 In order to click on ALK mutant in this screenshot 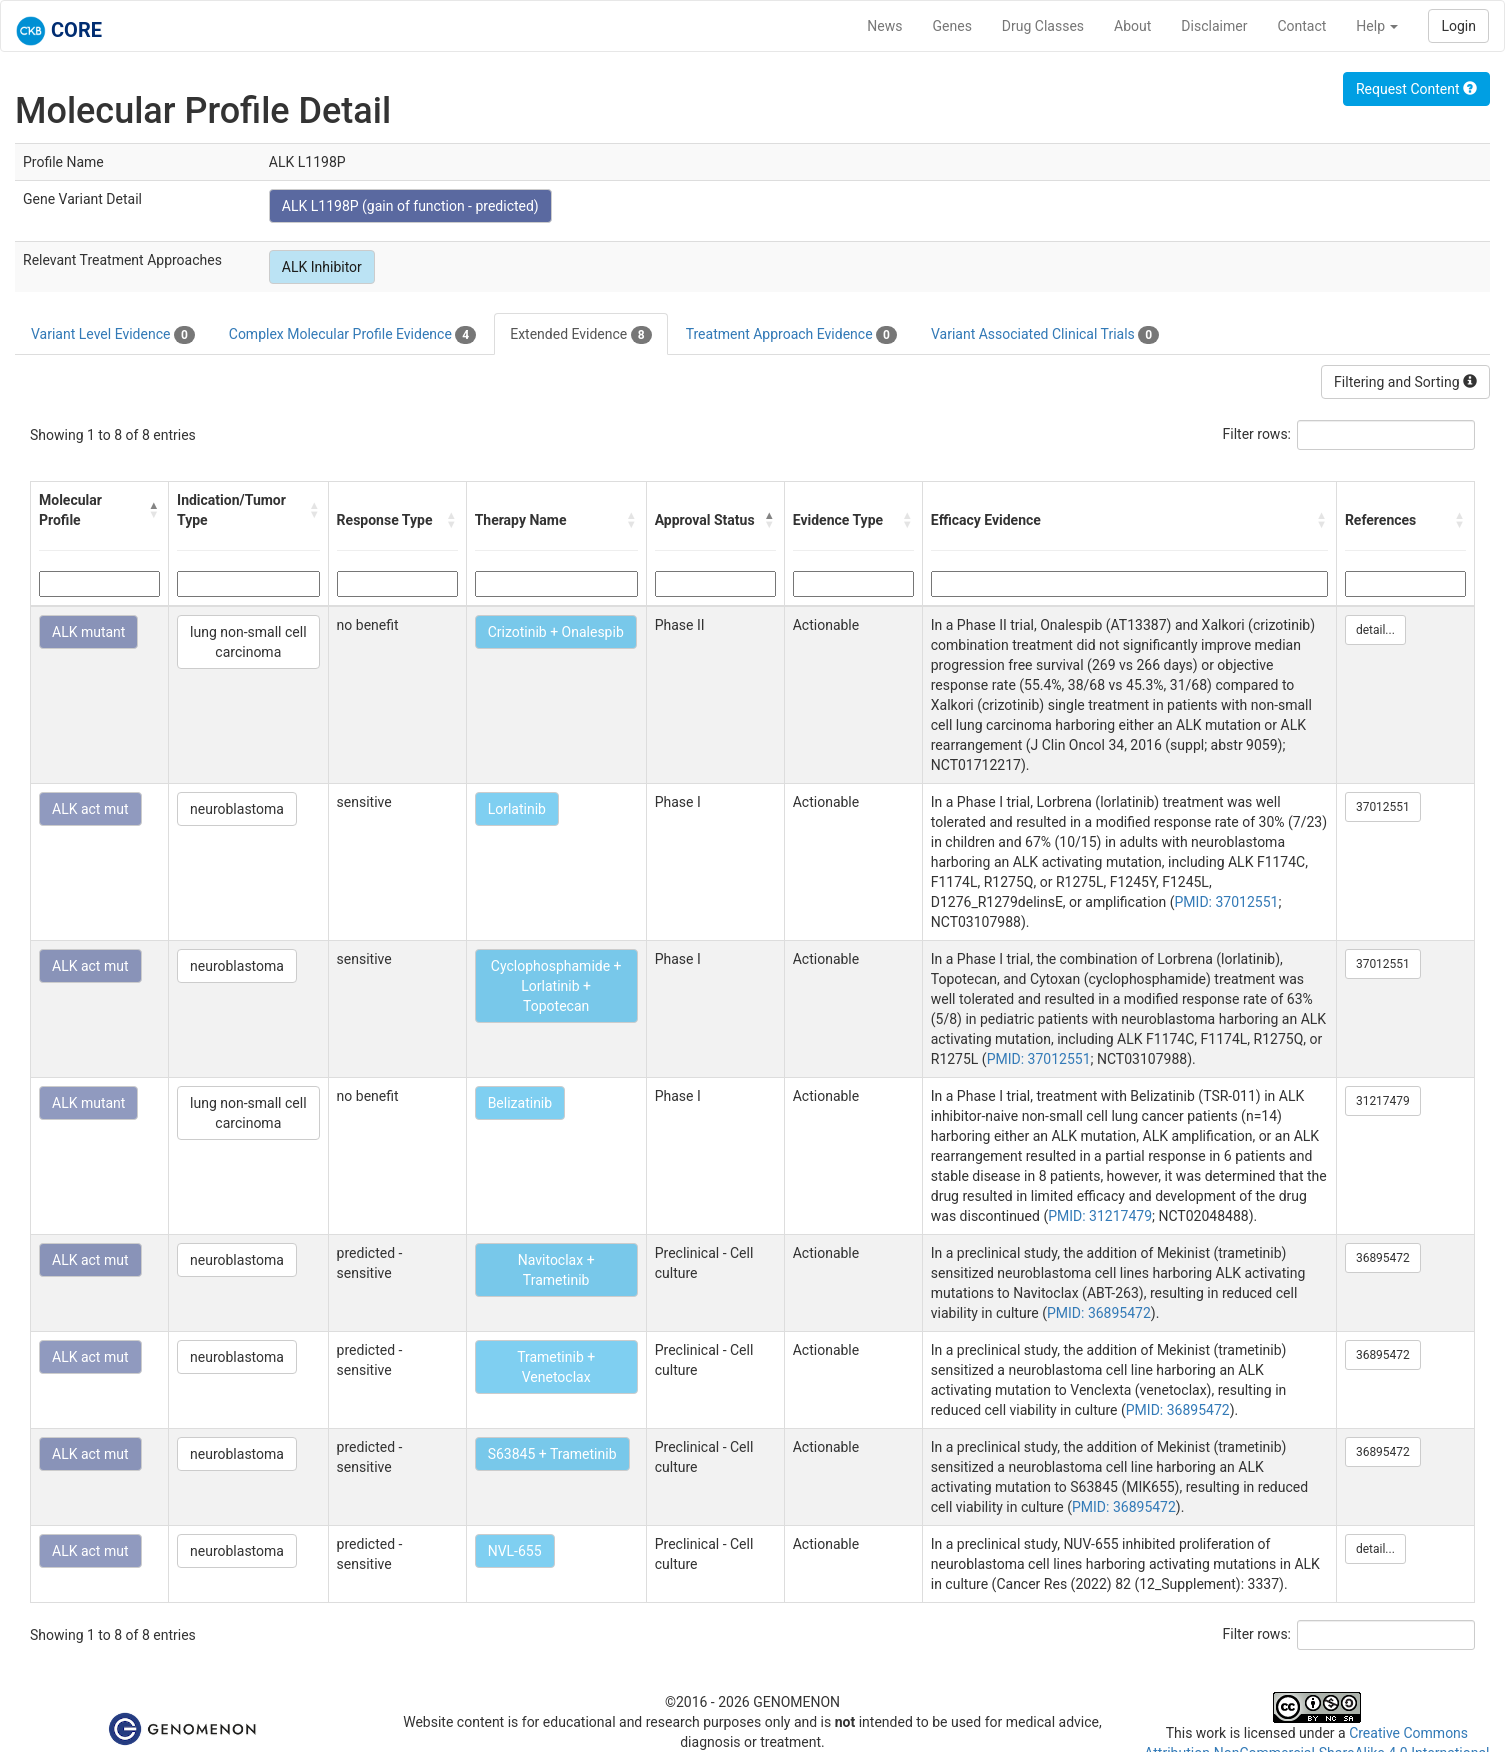, I will do `click(88, 632)`.